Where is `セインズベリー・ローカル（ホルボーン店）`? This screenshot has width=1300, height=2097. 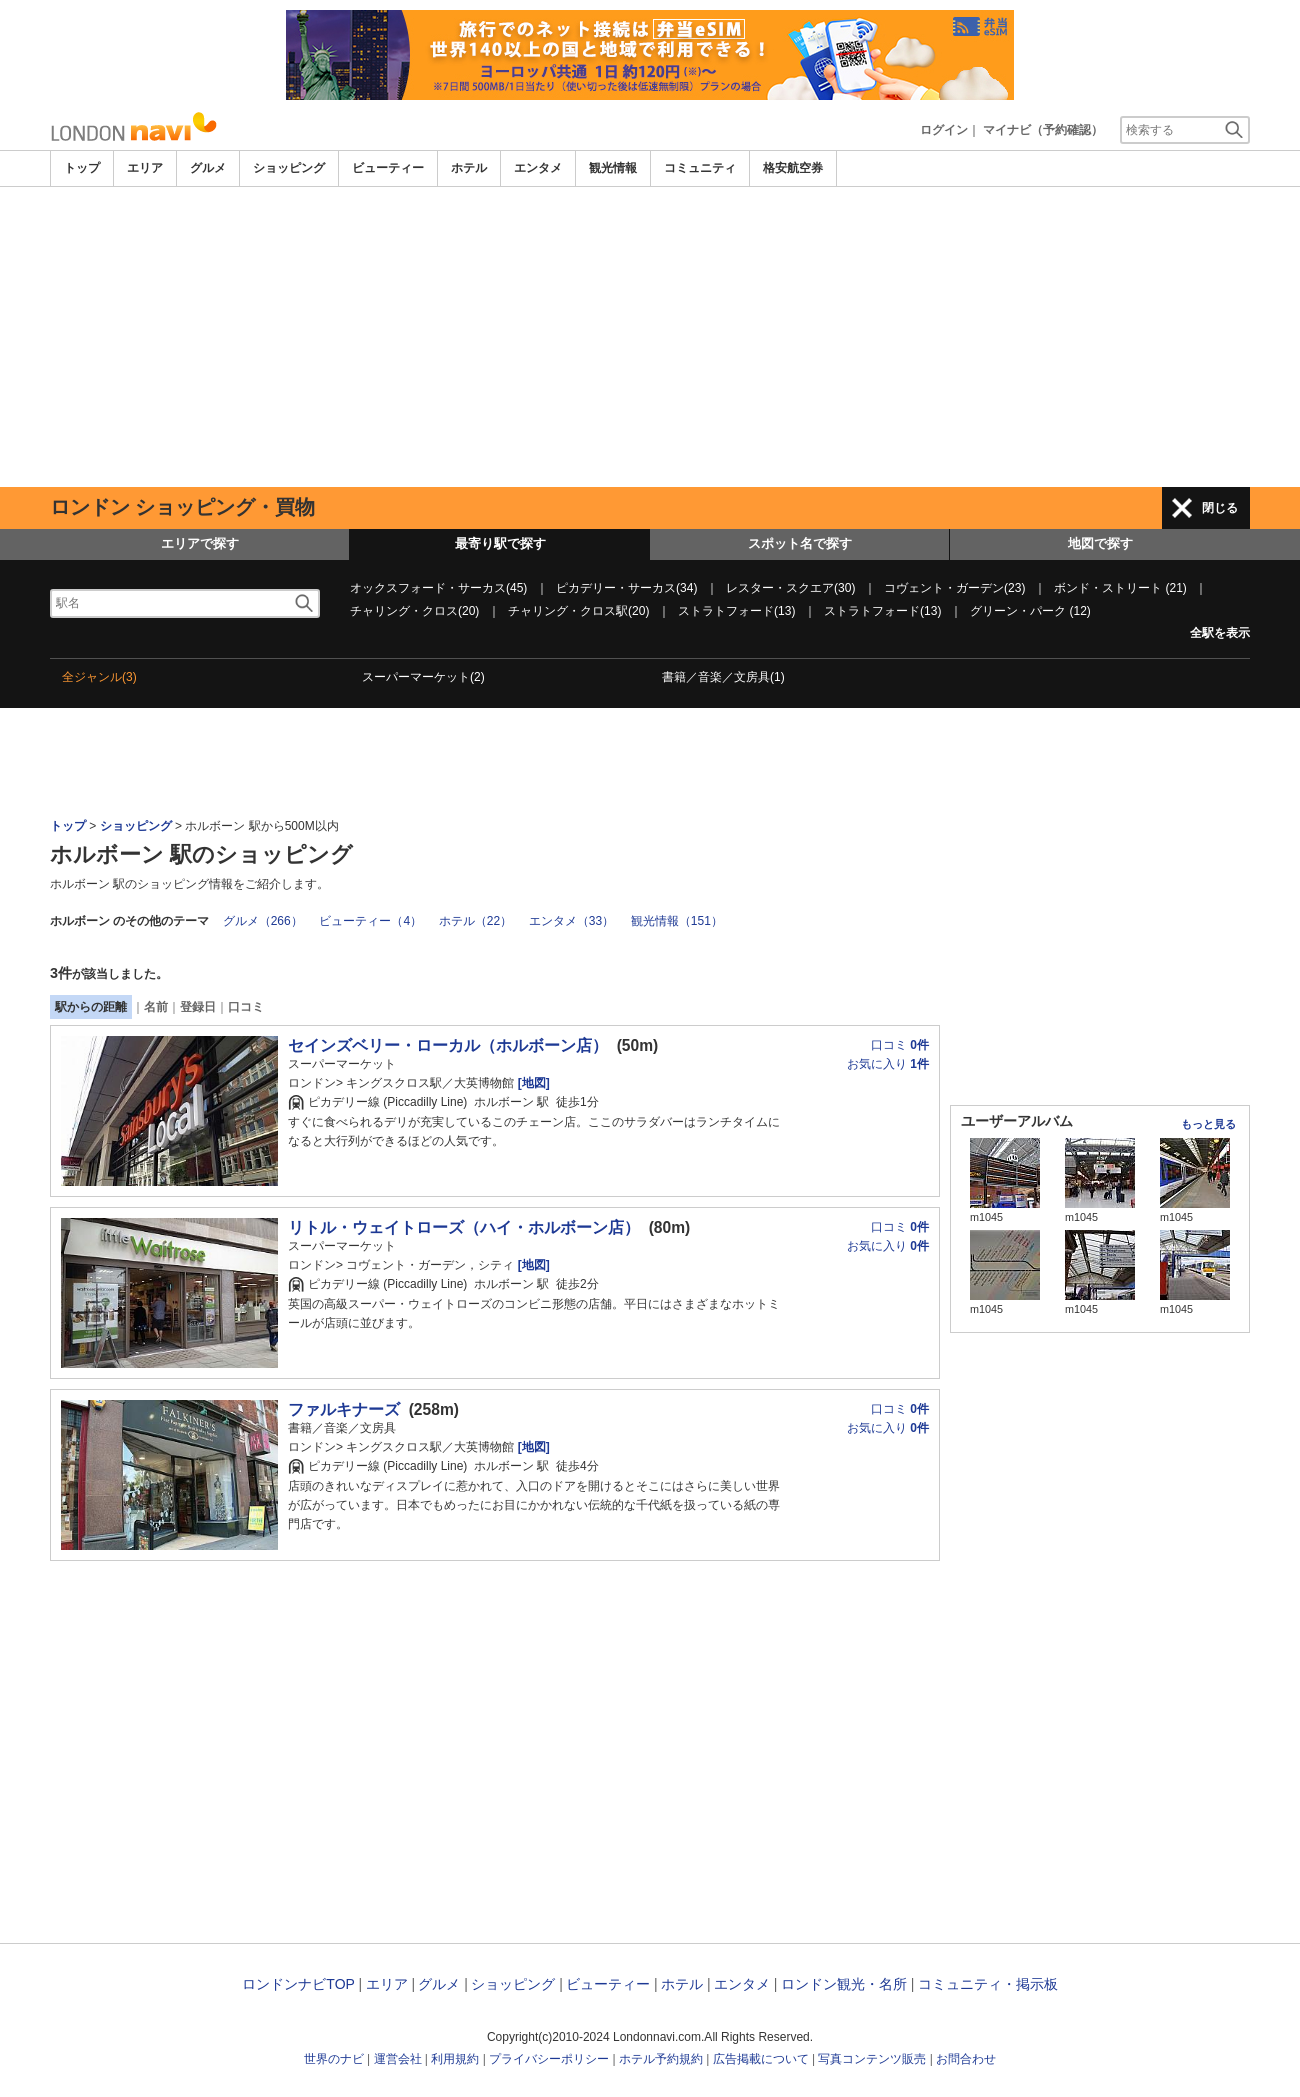
セインズベリー・ローカル（ホルボーン店） is located at coordinates (448, 1045).